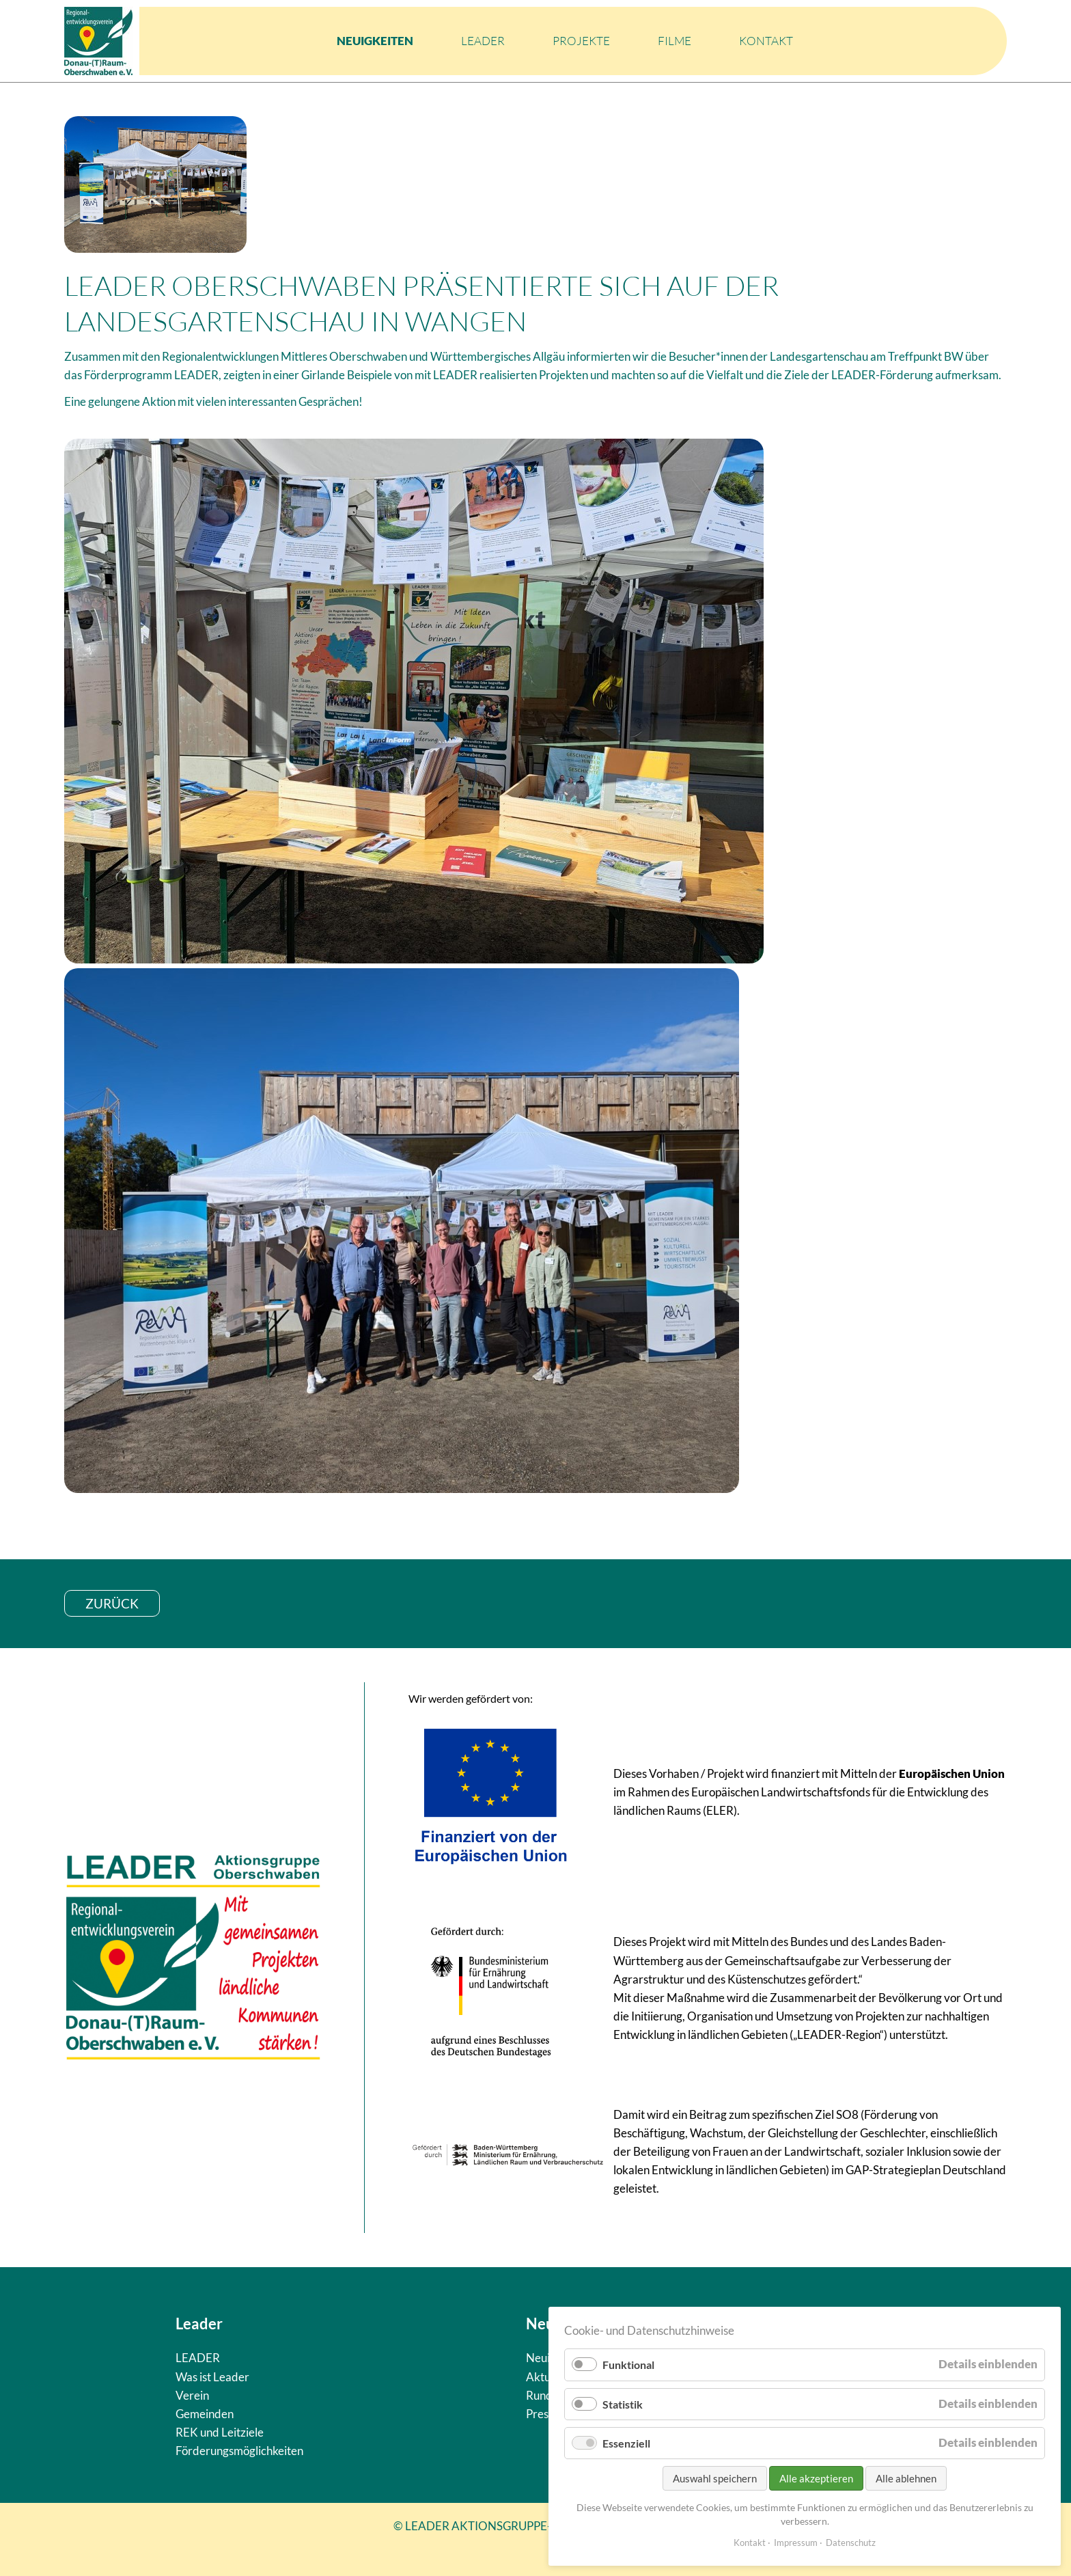  Describe the element at coordinates (851, 2542) in the screenshot. I see `Datenschutz` at that location.